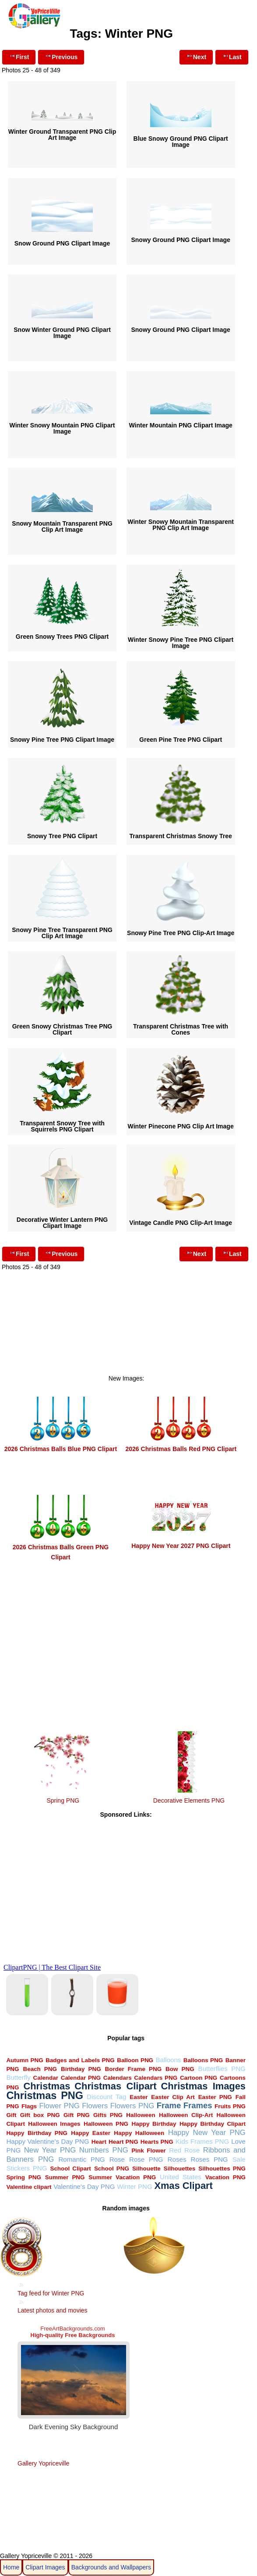  I want to click on Red Rose, so click(184, 2150).